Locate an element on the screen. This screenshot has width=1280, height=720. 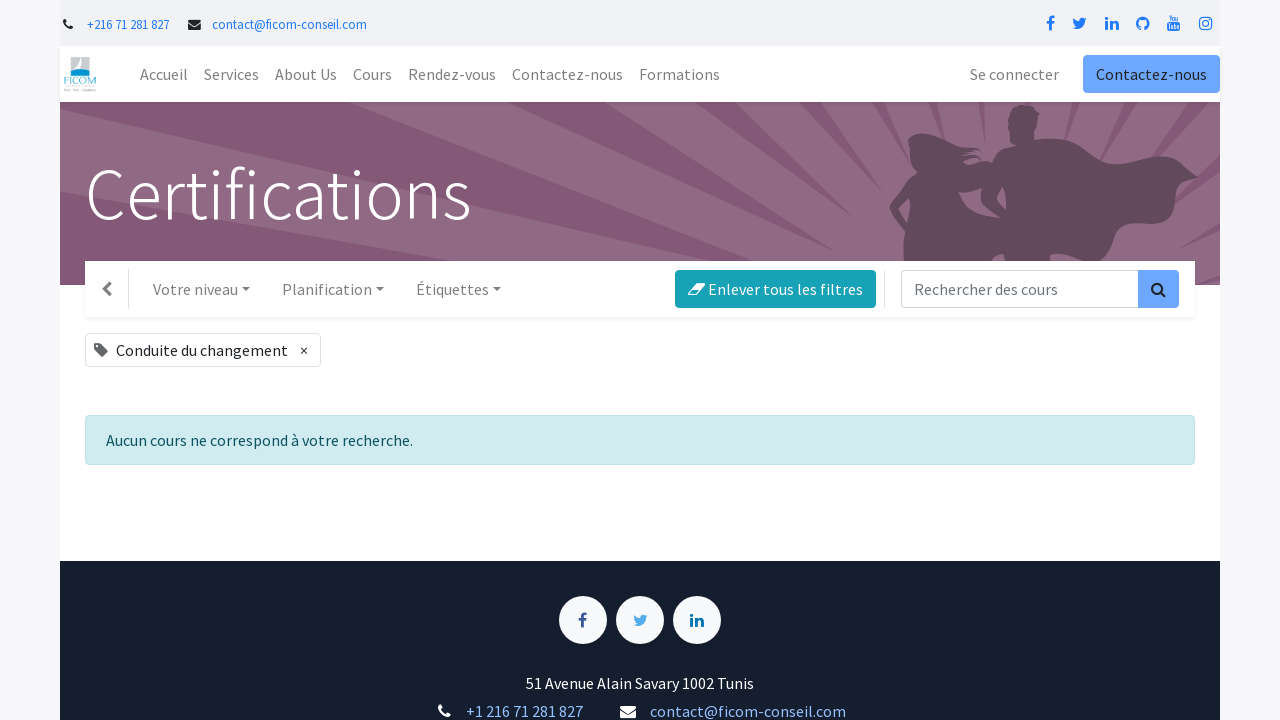
Votre niveau [button] is located at coordinates (195, 289).